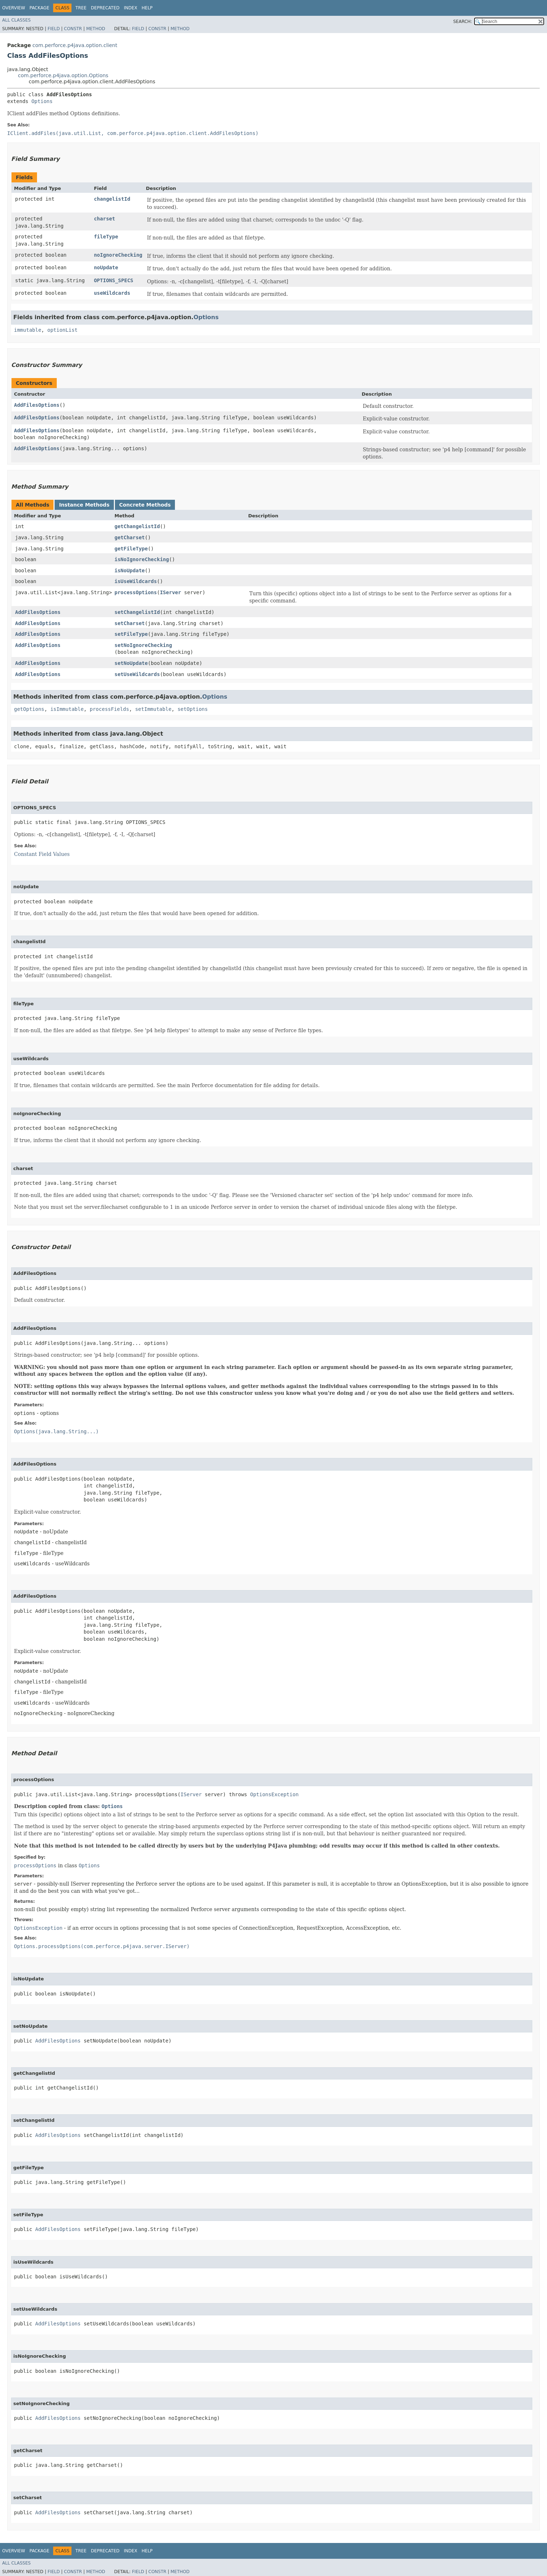 Image resolution: width=547 pixels, height=2576 pixels. Describe the element at coordinates (104, 219) in the screenshot. I see `charset` at that location.